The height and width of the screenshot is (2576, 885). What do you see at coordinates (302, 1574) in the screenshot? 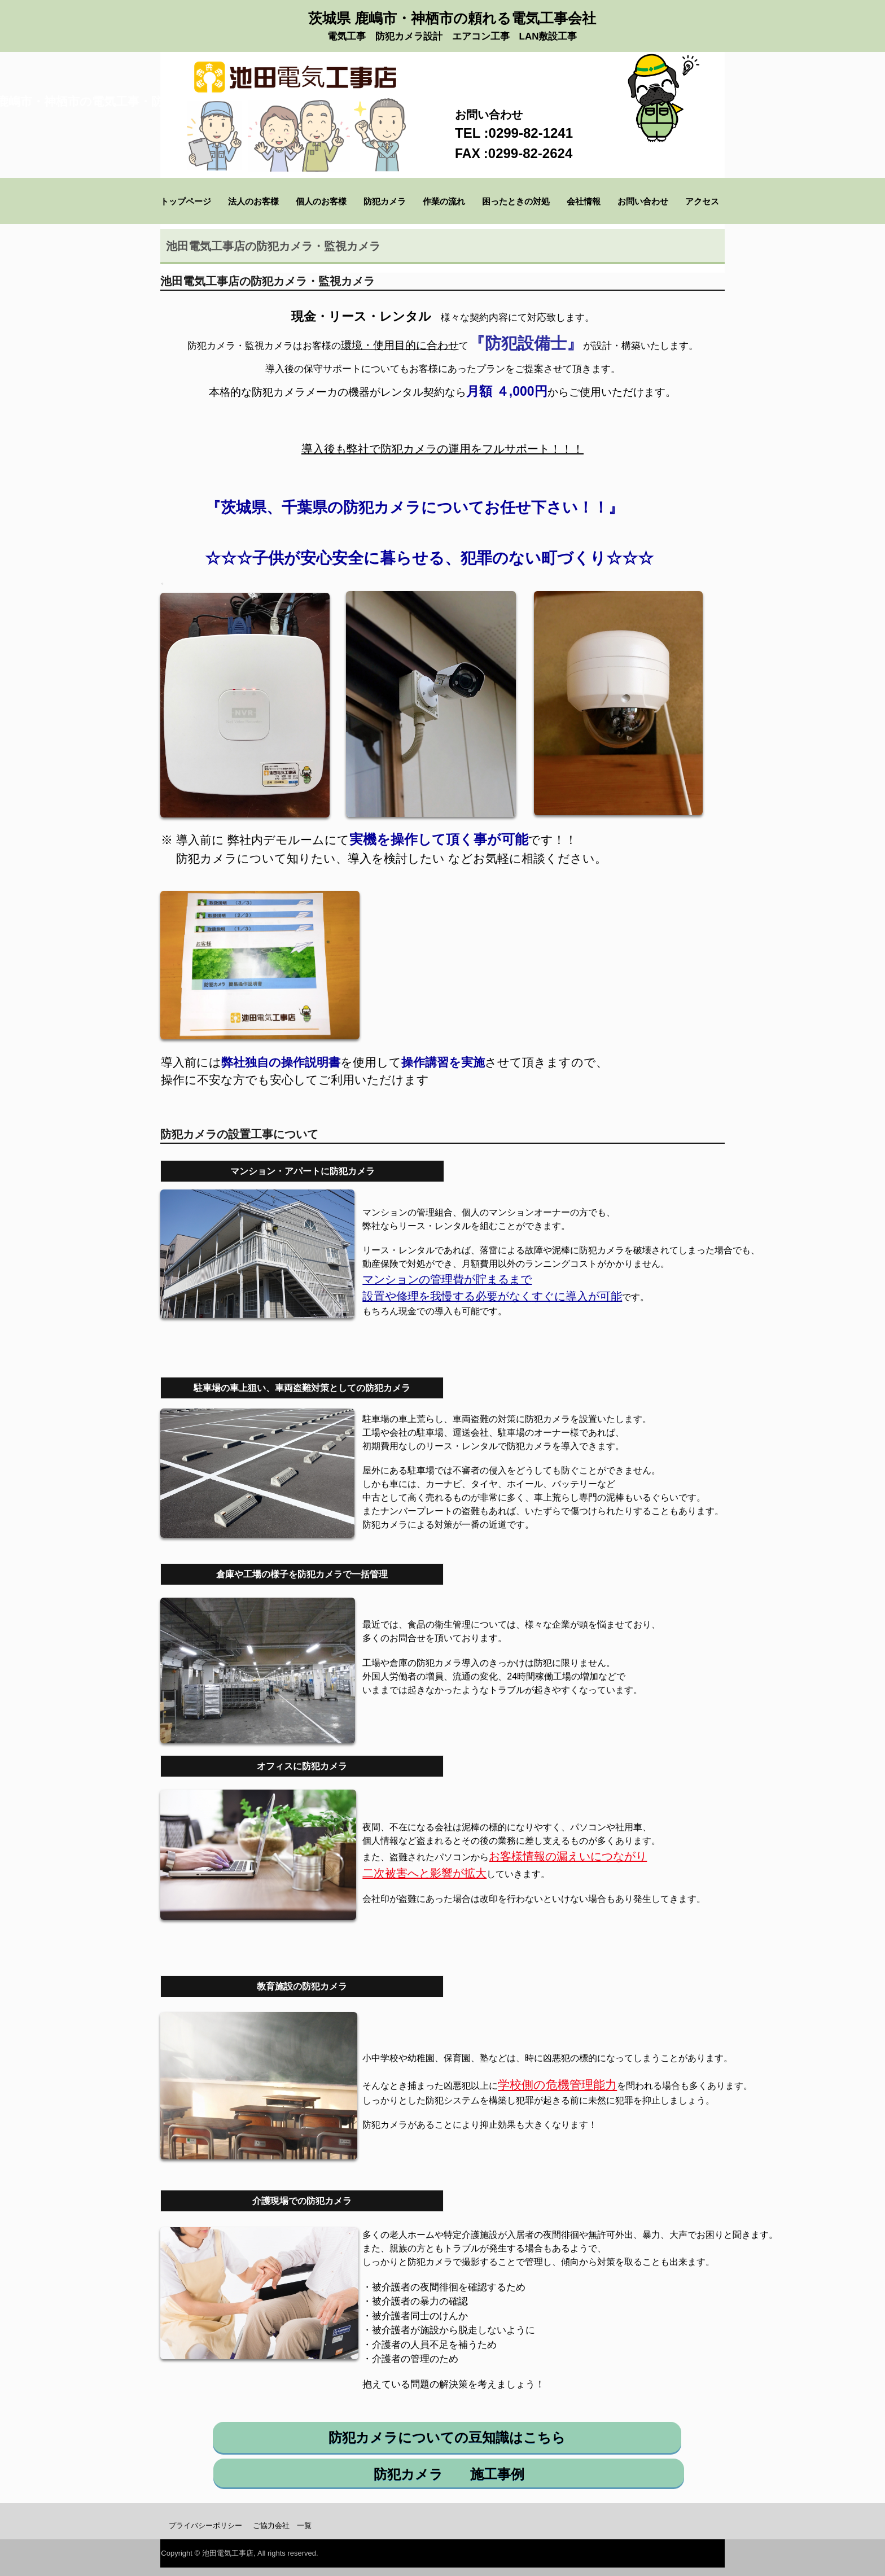
I see `倉庫や工場の様子を防犯カメラで一括管理` at bounding box center [302, 1574].